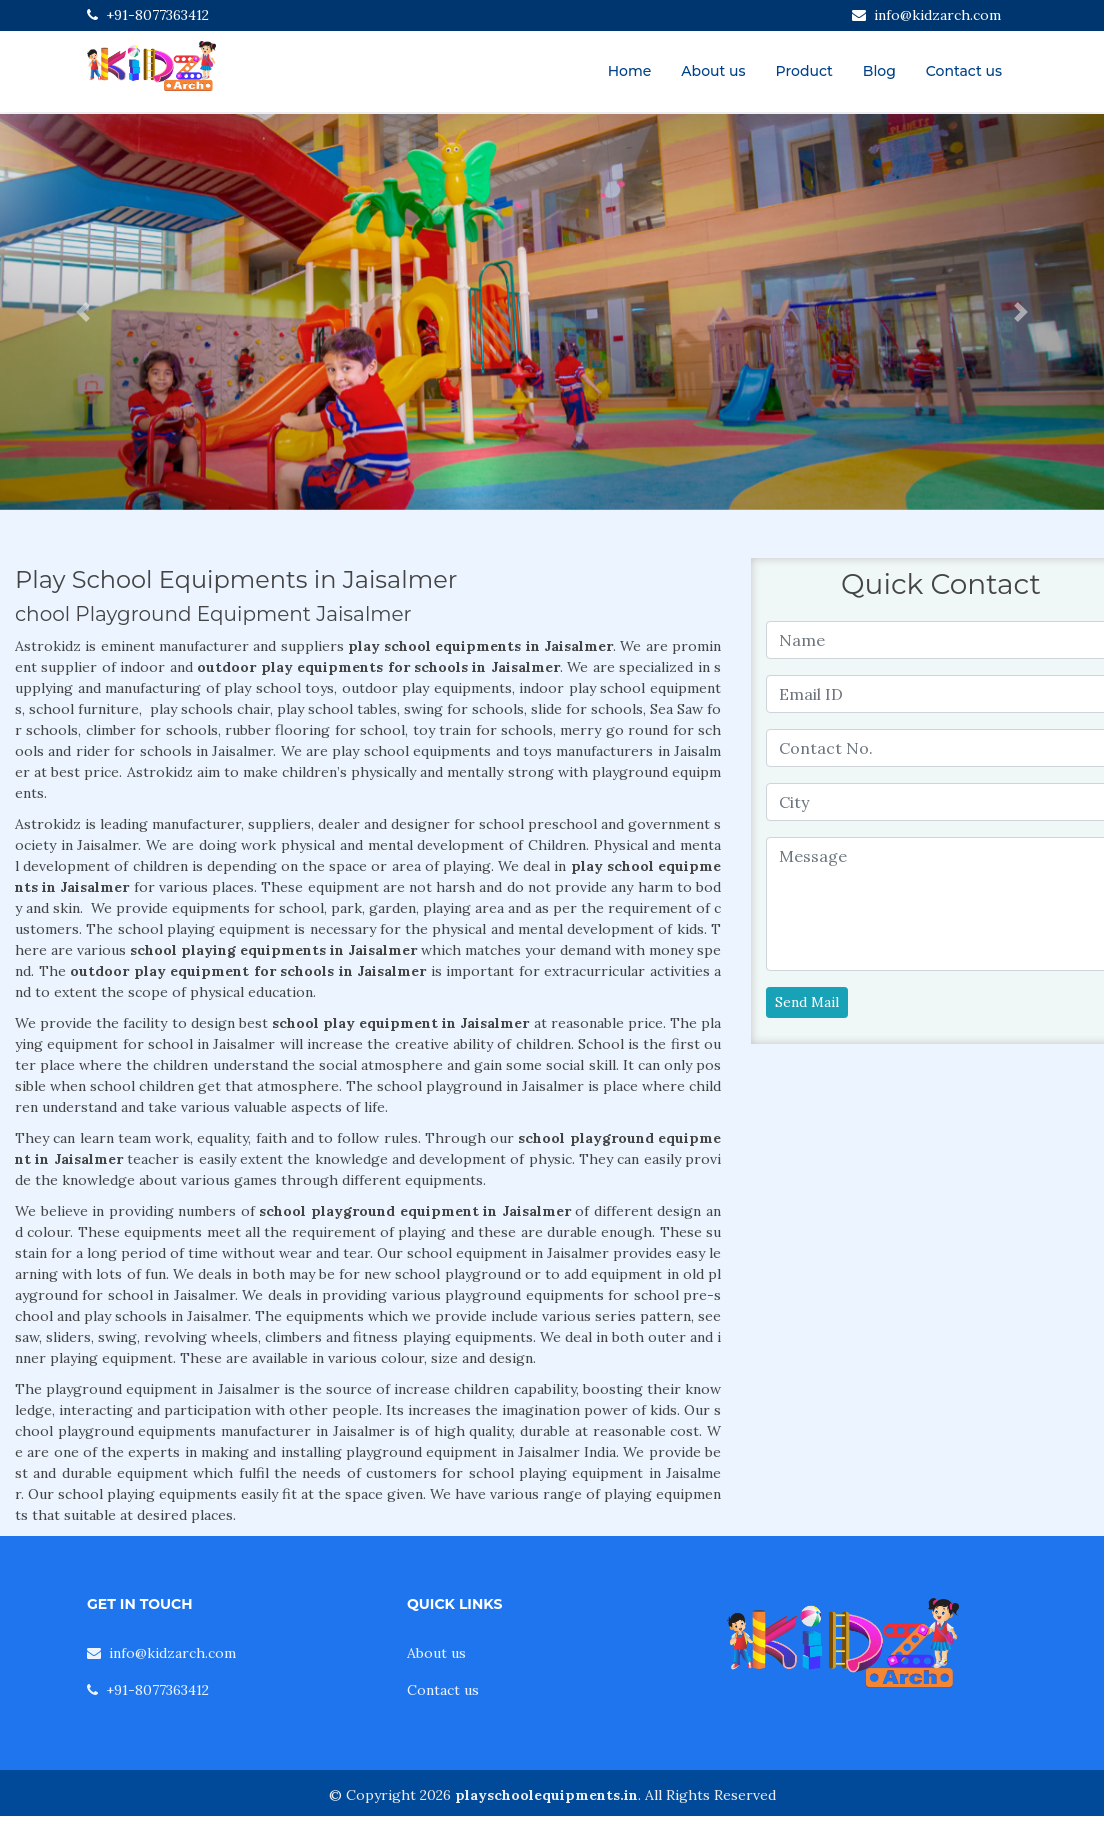 The height and width of the screenshot is (1822, 1104). Describe the element at coordinates (804, 71) in the screenshot. I see `Product` at that location.